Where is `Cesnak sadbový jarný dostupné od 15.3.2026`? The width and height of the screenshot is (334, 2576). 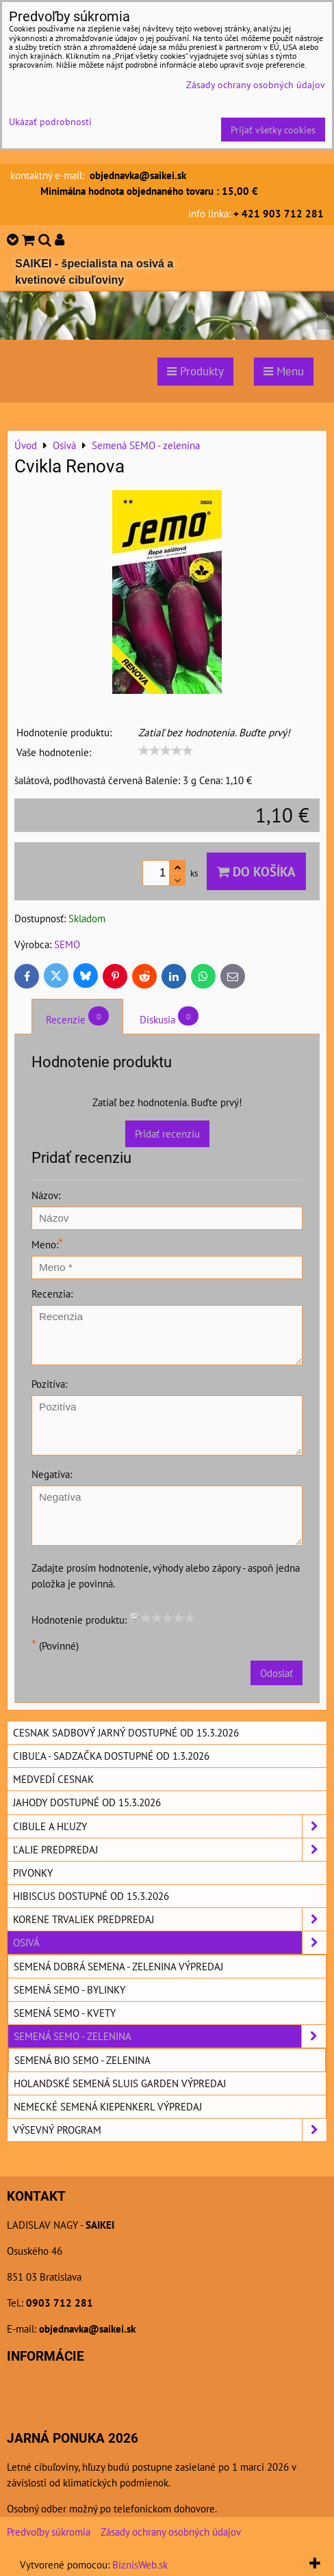
Cesnak sadbový jarný dostupné od 15.3.2026 is located at coordinates (126, 1732).